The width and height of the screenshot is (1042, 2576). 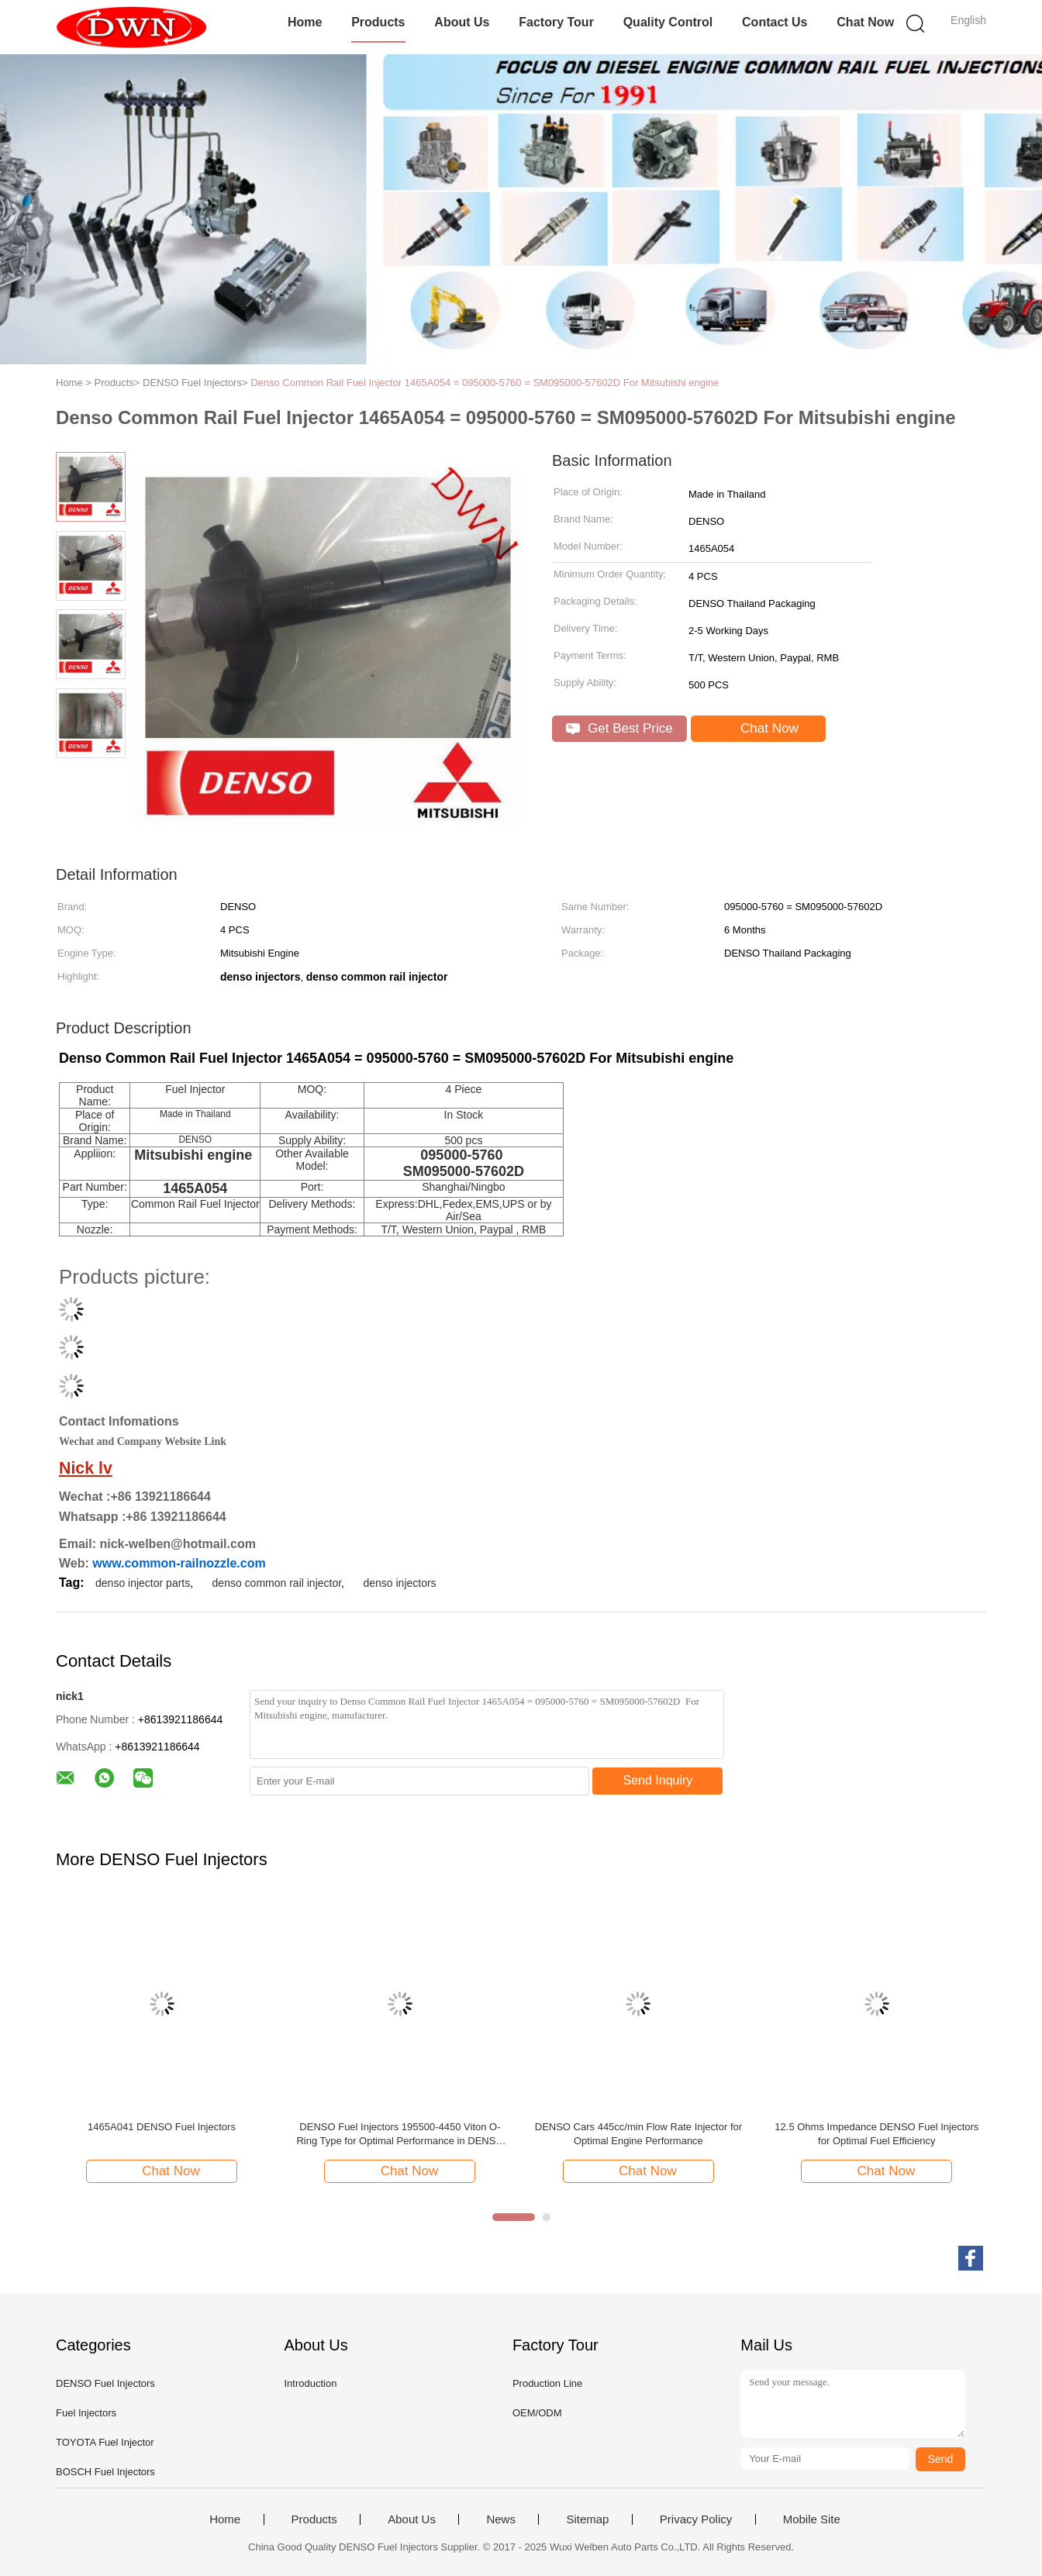 I want to click on Denso Common Rail Fuel Injector 1465A054 = 095000-5760 = SM095000-57602D For Mitsubishi engine, so click(x=484, y=382).